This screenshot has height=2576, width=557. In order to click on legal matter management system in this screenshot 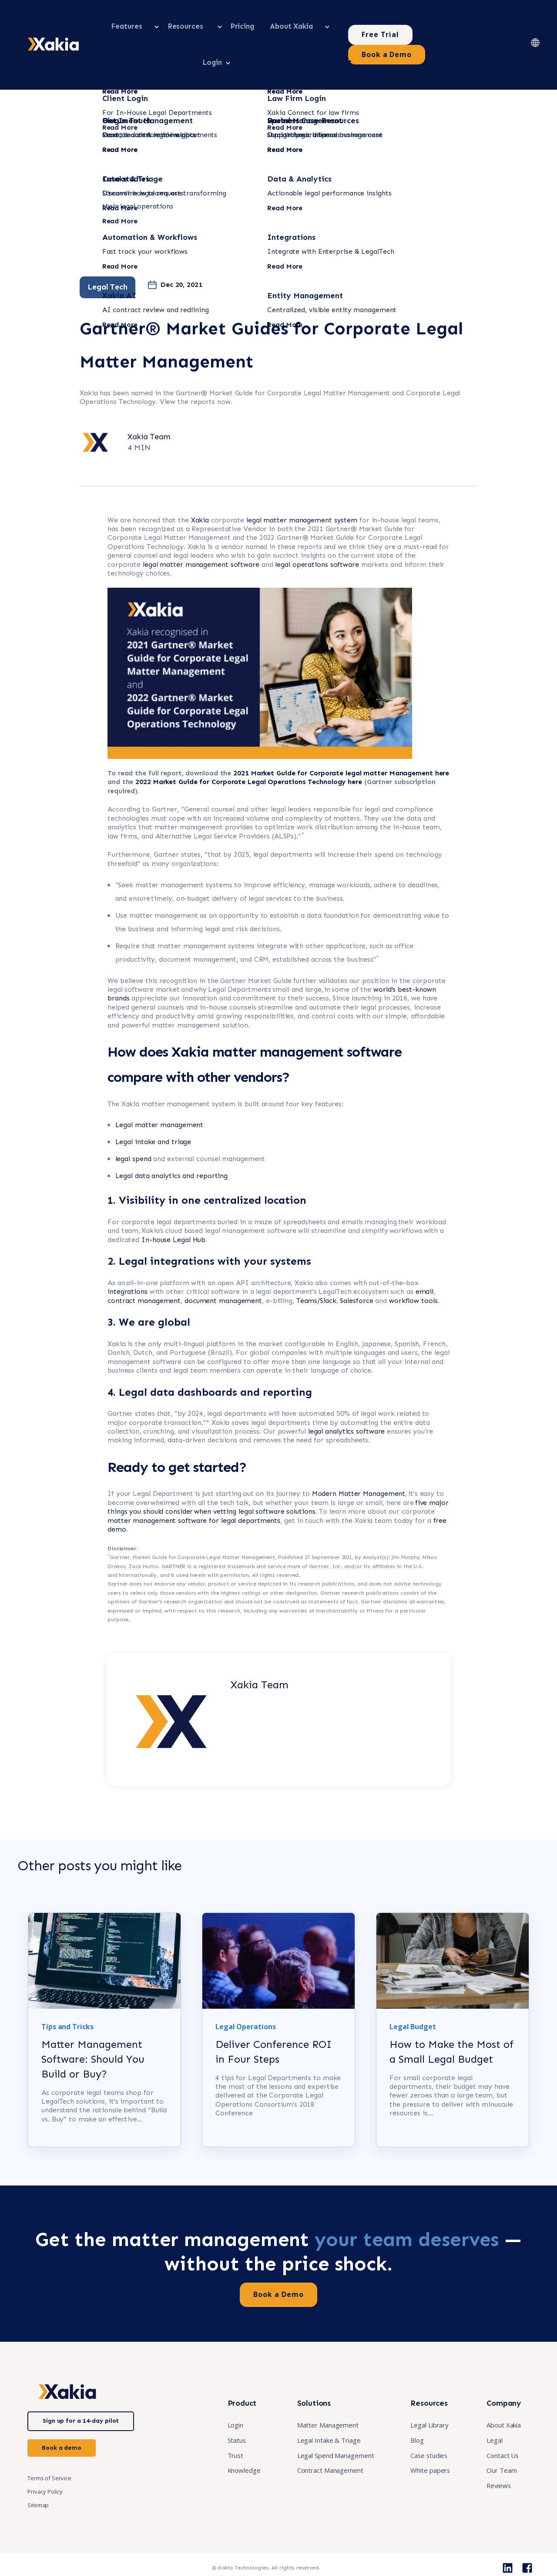, I will do `click(301, 482)`.